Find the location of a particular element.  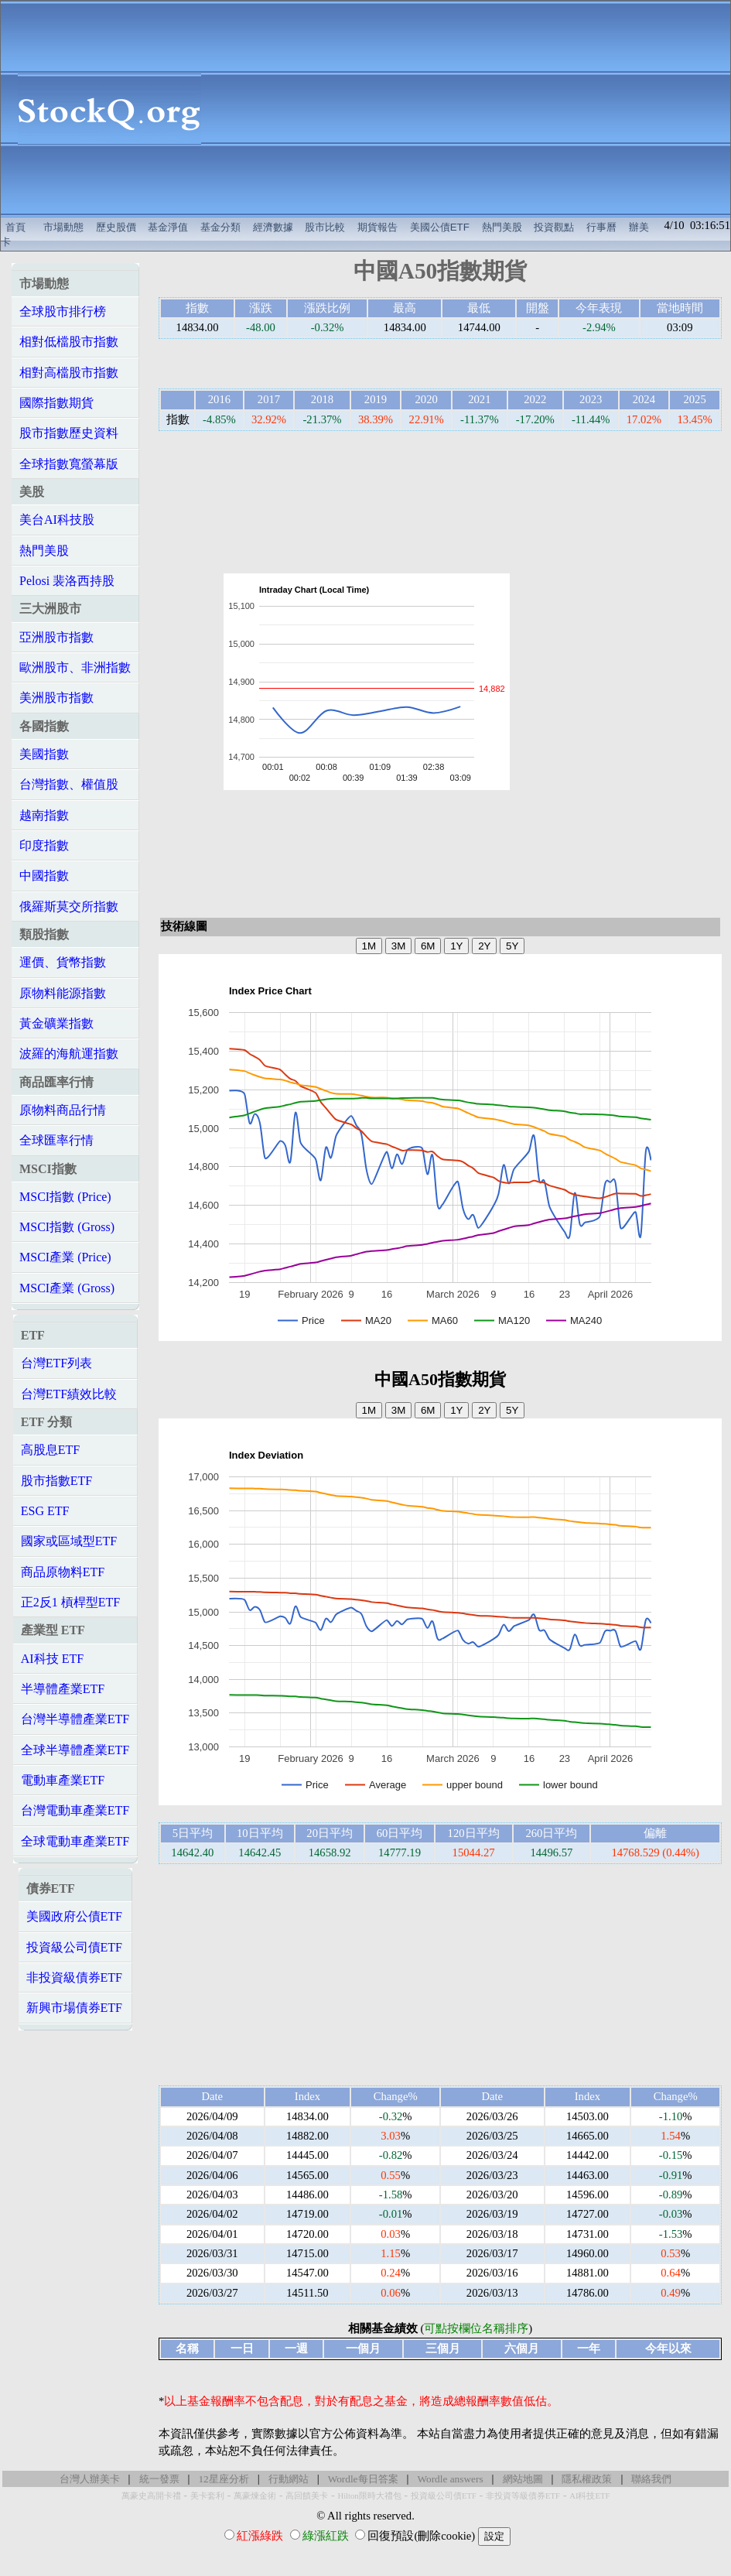

AI科技 ETF is located at coordinates (52, 1658).